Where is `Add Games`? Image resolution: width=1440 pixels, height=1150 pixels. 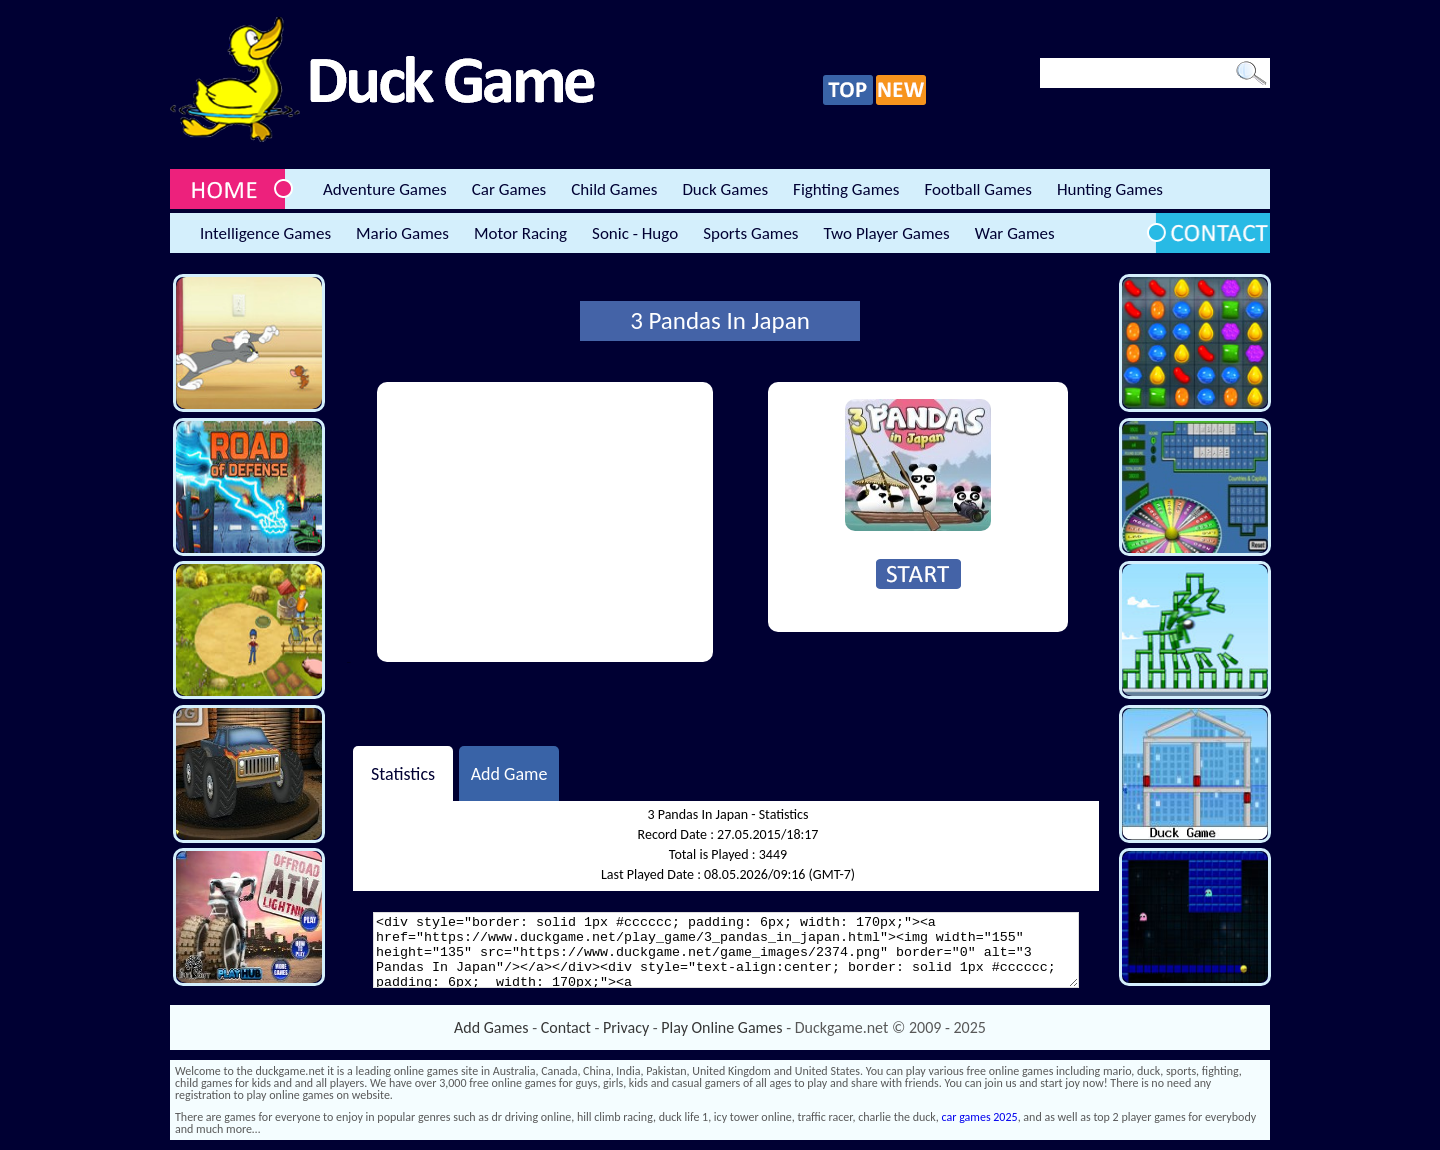
Add Games is located at coordinates (491, 1027).